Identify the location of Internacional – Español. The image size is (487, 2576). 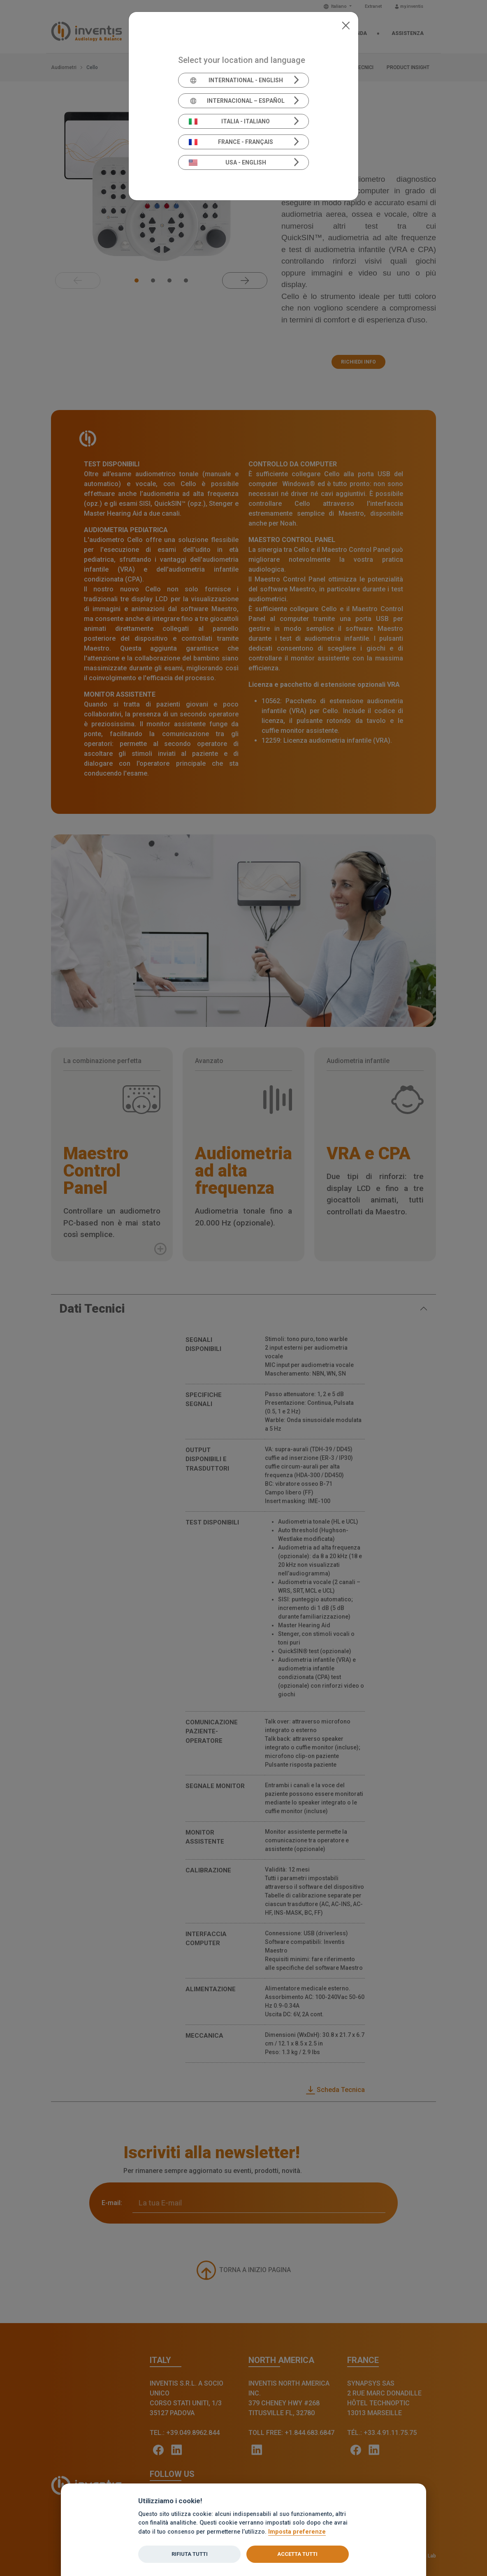
(237, 100).